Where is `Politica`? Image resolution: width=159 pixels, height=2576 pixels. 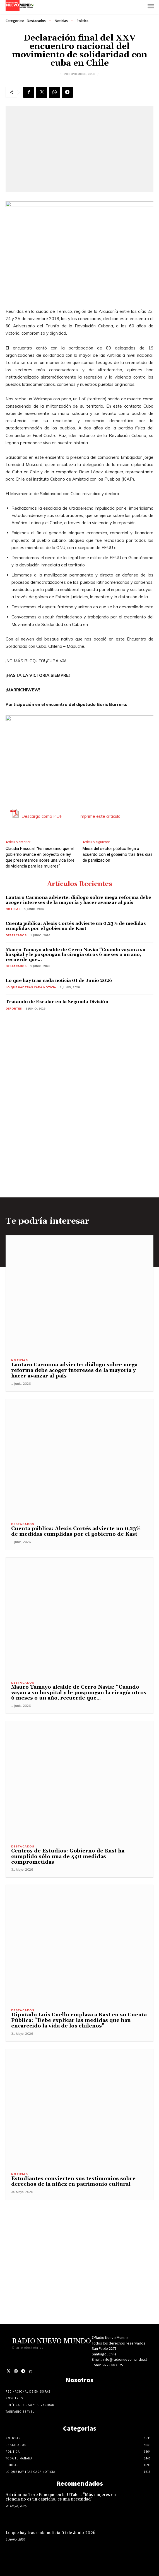
Politica is located at coordinates (82, 20).